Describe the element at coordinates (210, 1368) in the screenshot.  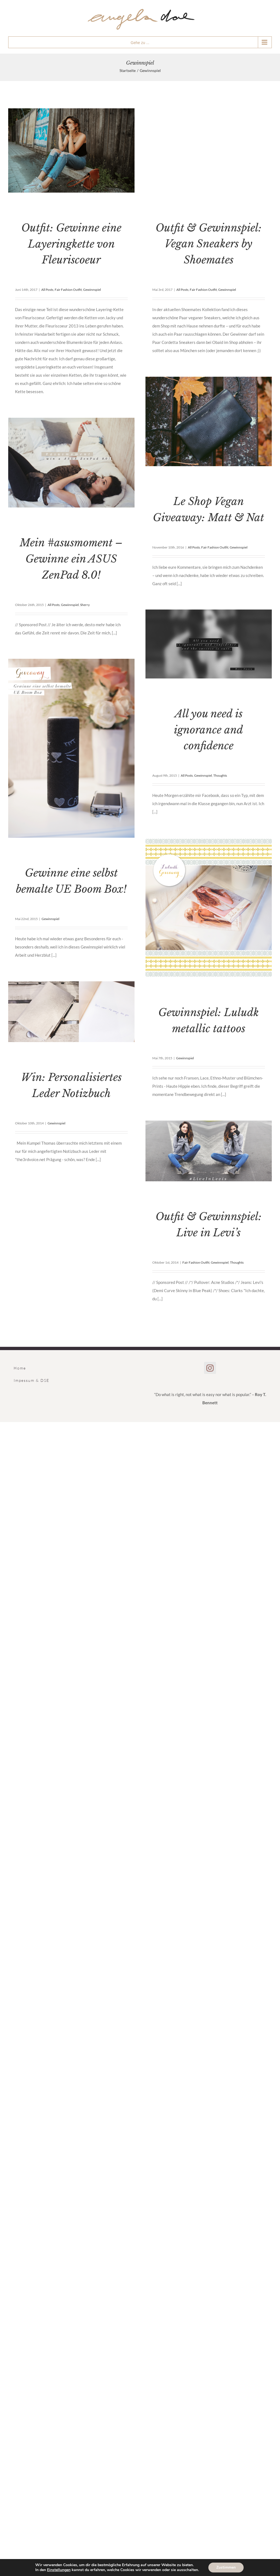
I see `[Instagram]` at that location.